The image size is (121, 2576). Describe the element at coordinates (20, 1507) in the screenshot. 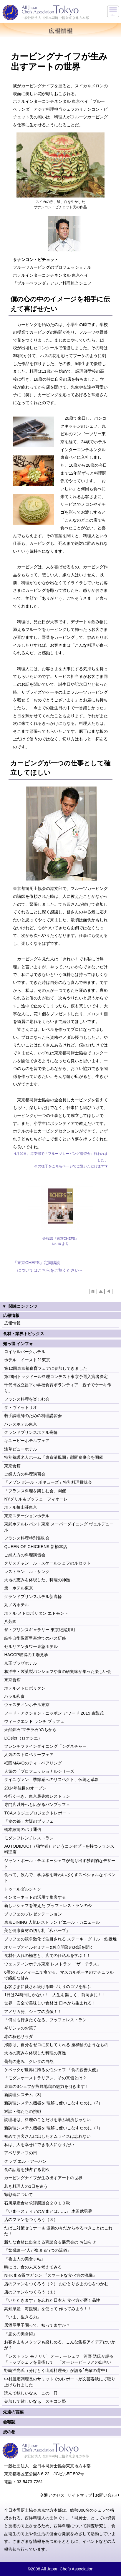

I see `ホテル椿山荘東京` at that location.